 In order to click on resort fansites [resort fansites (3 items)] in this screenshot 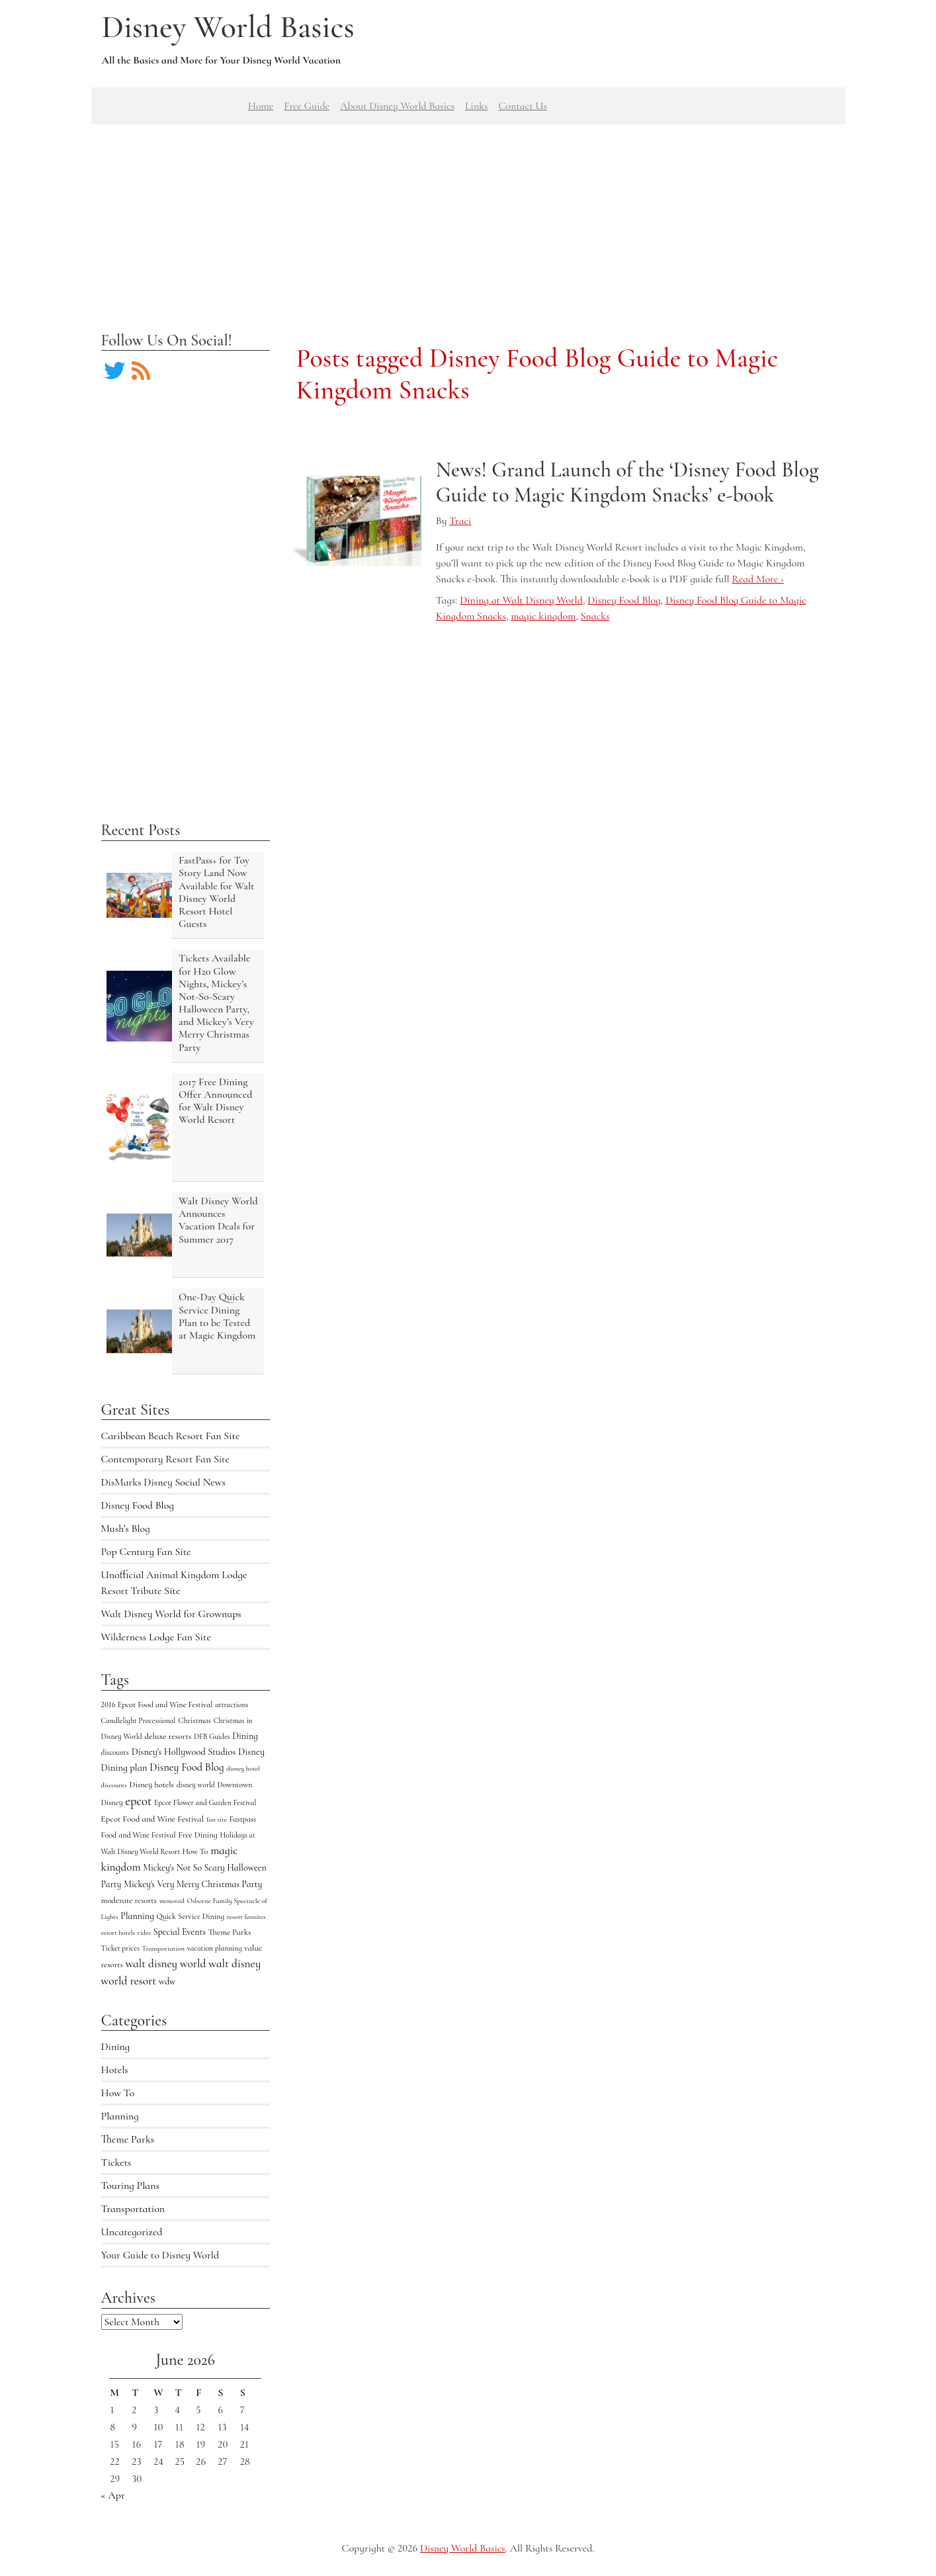, I will do `click(246, 1916)`.